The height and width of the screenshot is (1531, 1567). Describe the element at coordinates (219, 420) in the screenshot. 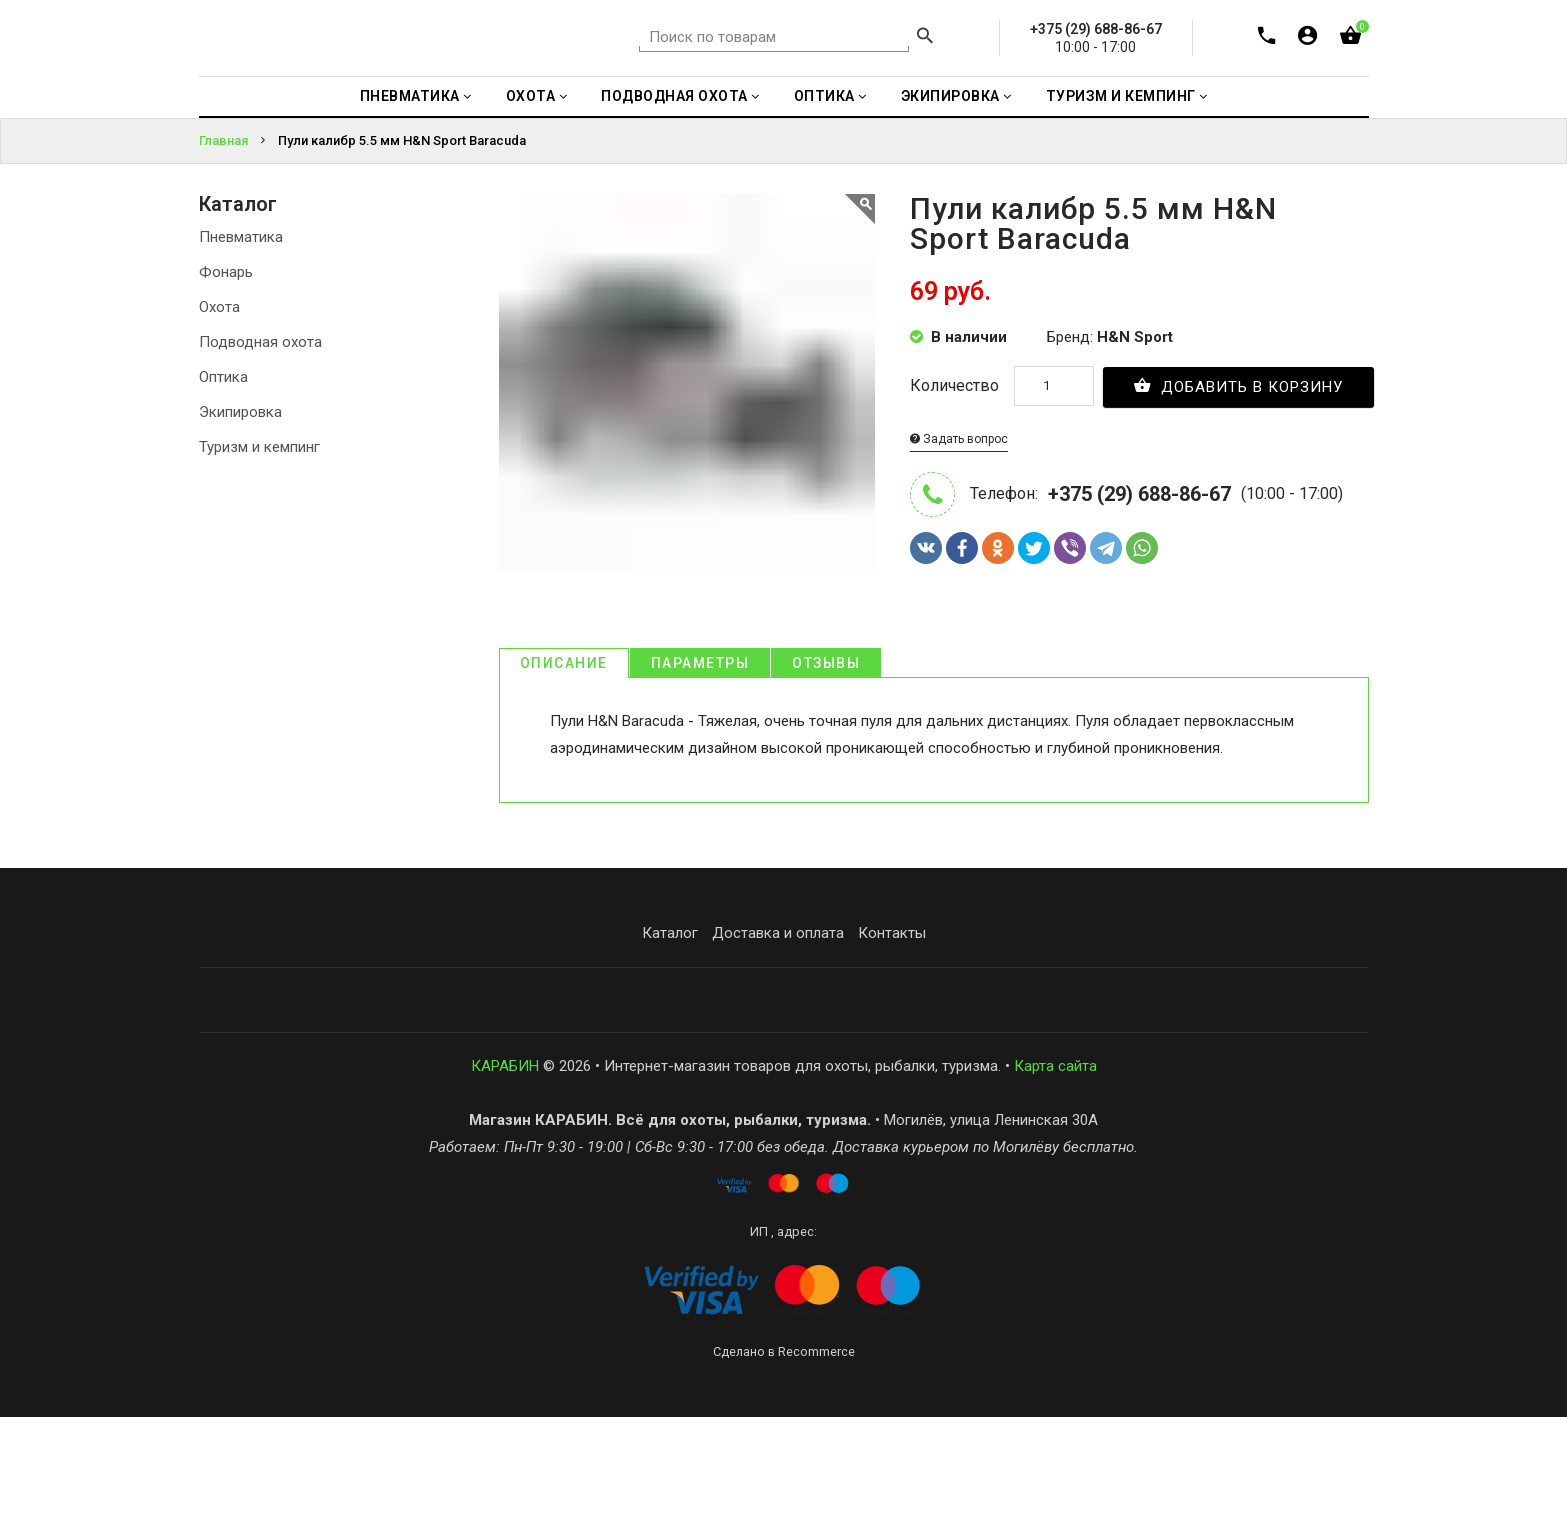

I see `Охота` at that location.